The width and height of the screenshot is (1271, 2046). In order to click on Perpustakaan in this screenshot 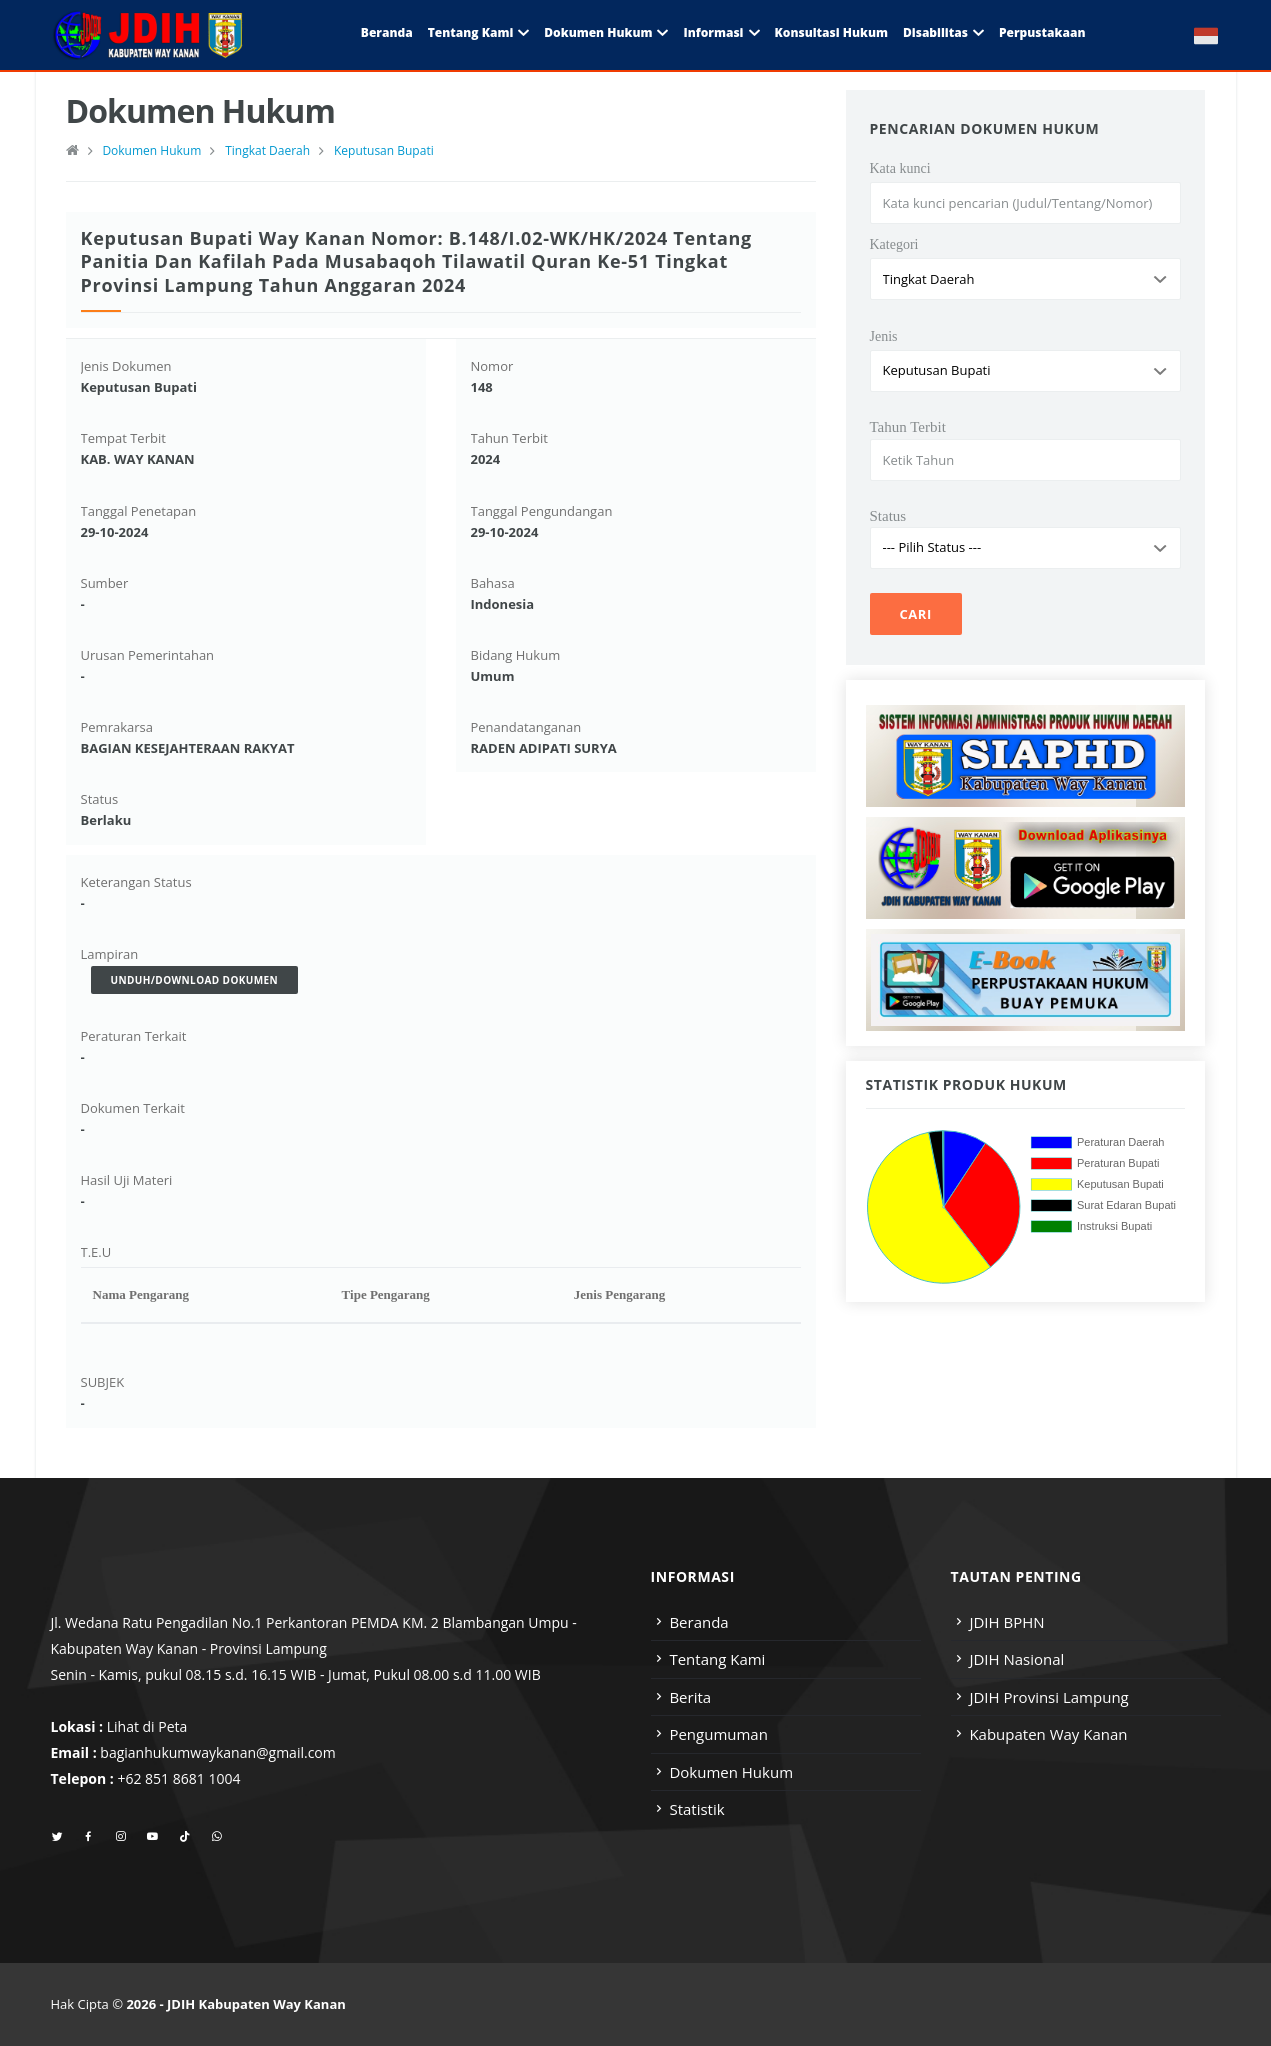, I will do `click(1042, 32)`.